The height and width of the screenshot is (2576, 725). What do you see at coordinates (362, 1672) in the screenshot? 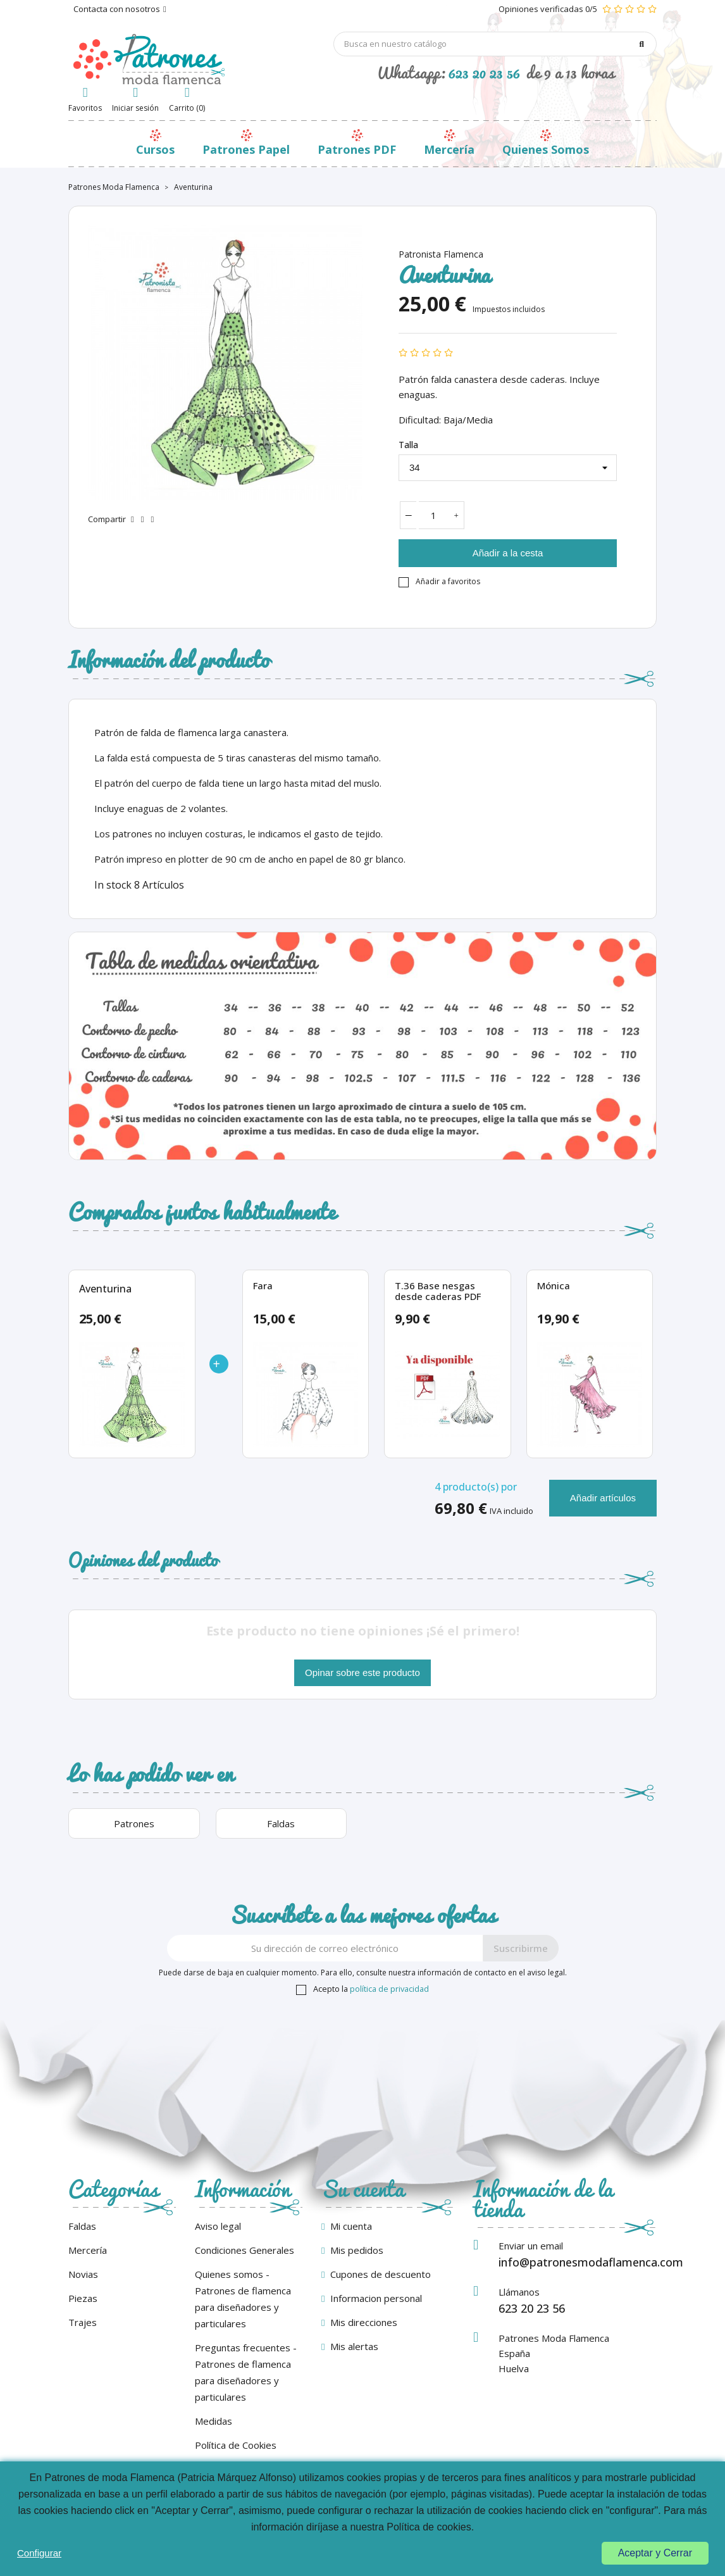
I see `Opinar sobre este producto` at bounding box center [362, 1672].